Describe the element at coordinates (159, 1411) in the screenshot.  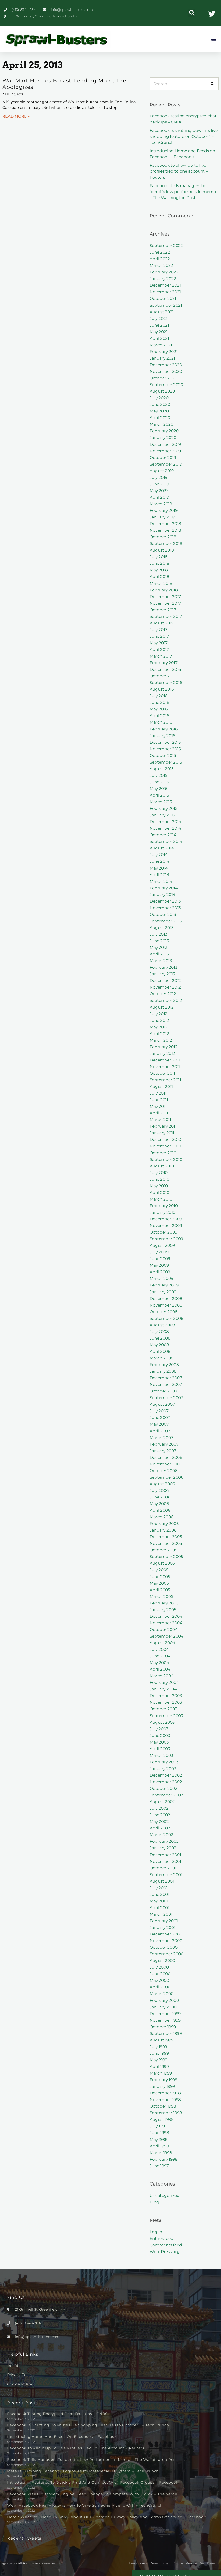
I see `July 2007` at that location.